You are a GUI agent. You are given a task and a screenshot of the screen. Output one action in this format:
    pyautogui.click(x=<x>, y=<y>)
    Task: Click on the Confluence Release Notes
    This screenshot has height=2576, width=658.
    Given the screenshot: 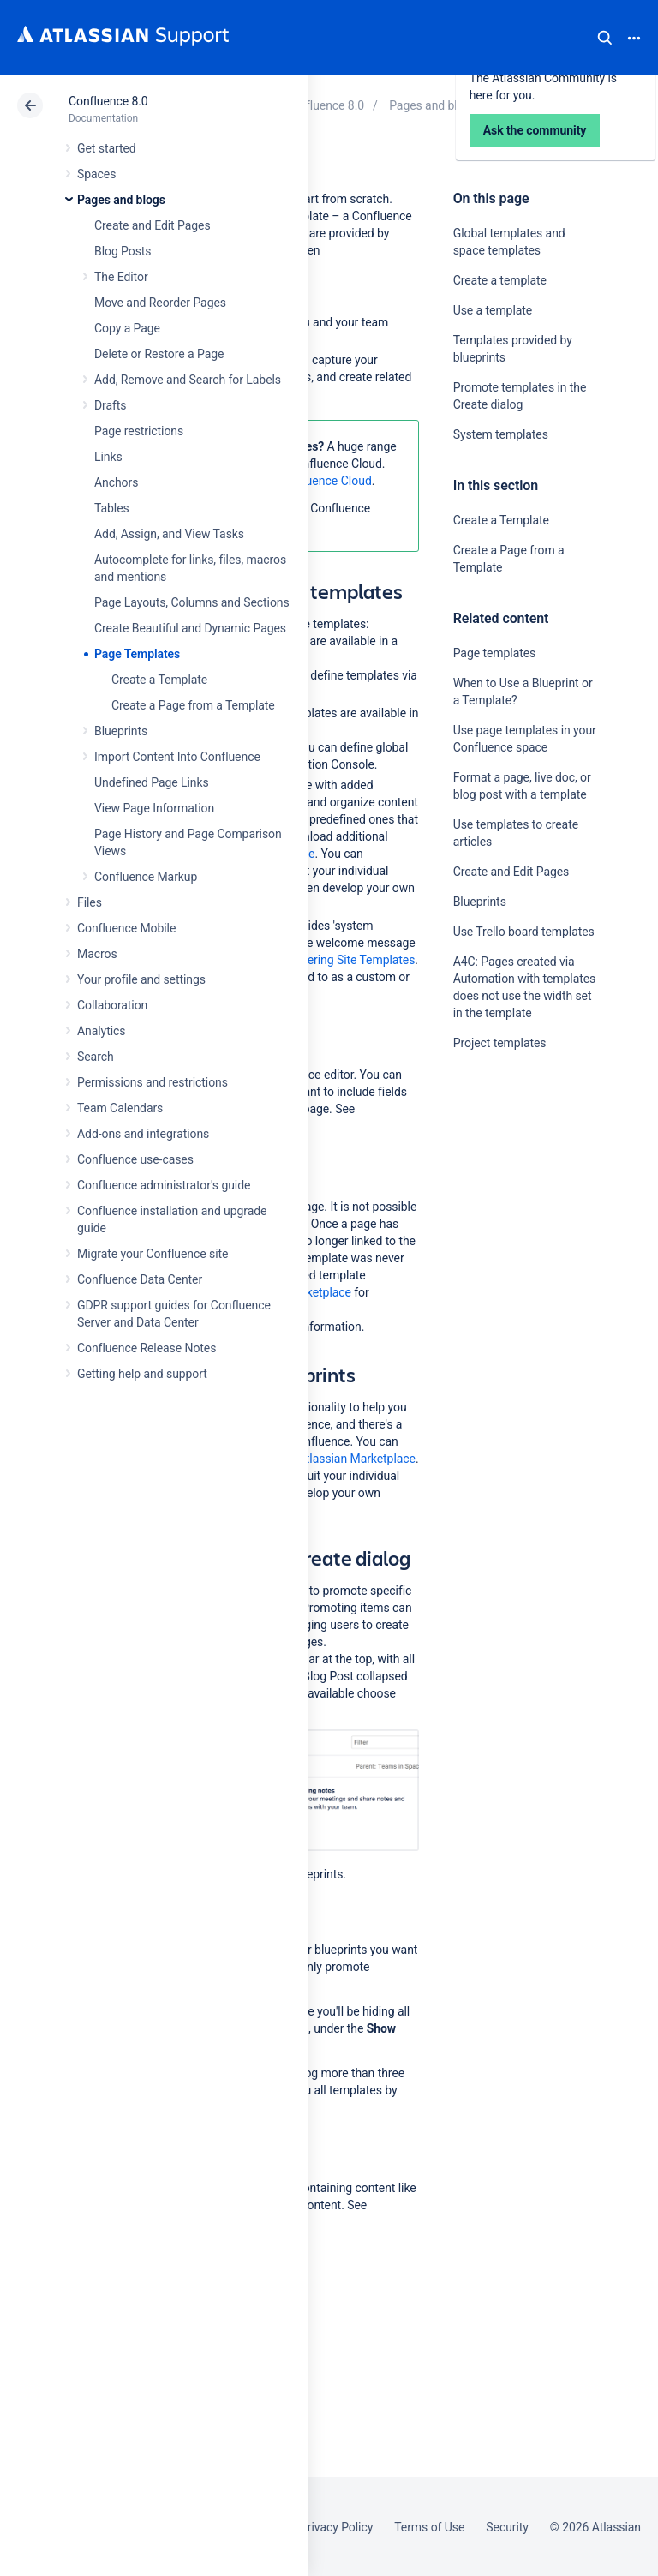 What is the action you would take?
    pyautogui.click(x=146, y=1348)
    